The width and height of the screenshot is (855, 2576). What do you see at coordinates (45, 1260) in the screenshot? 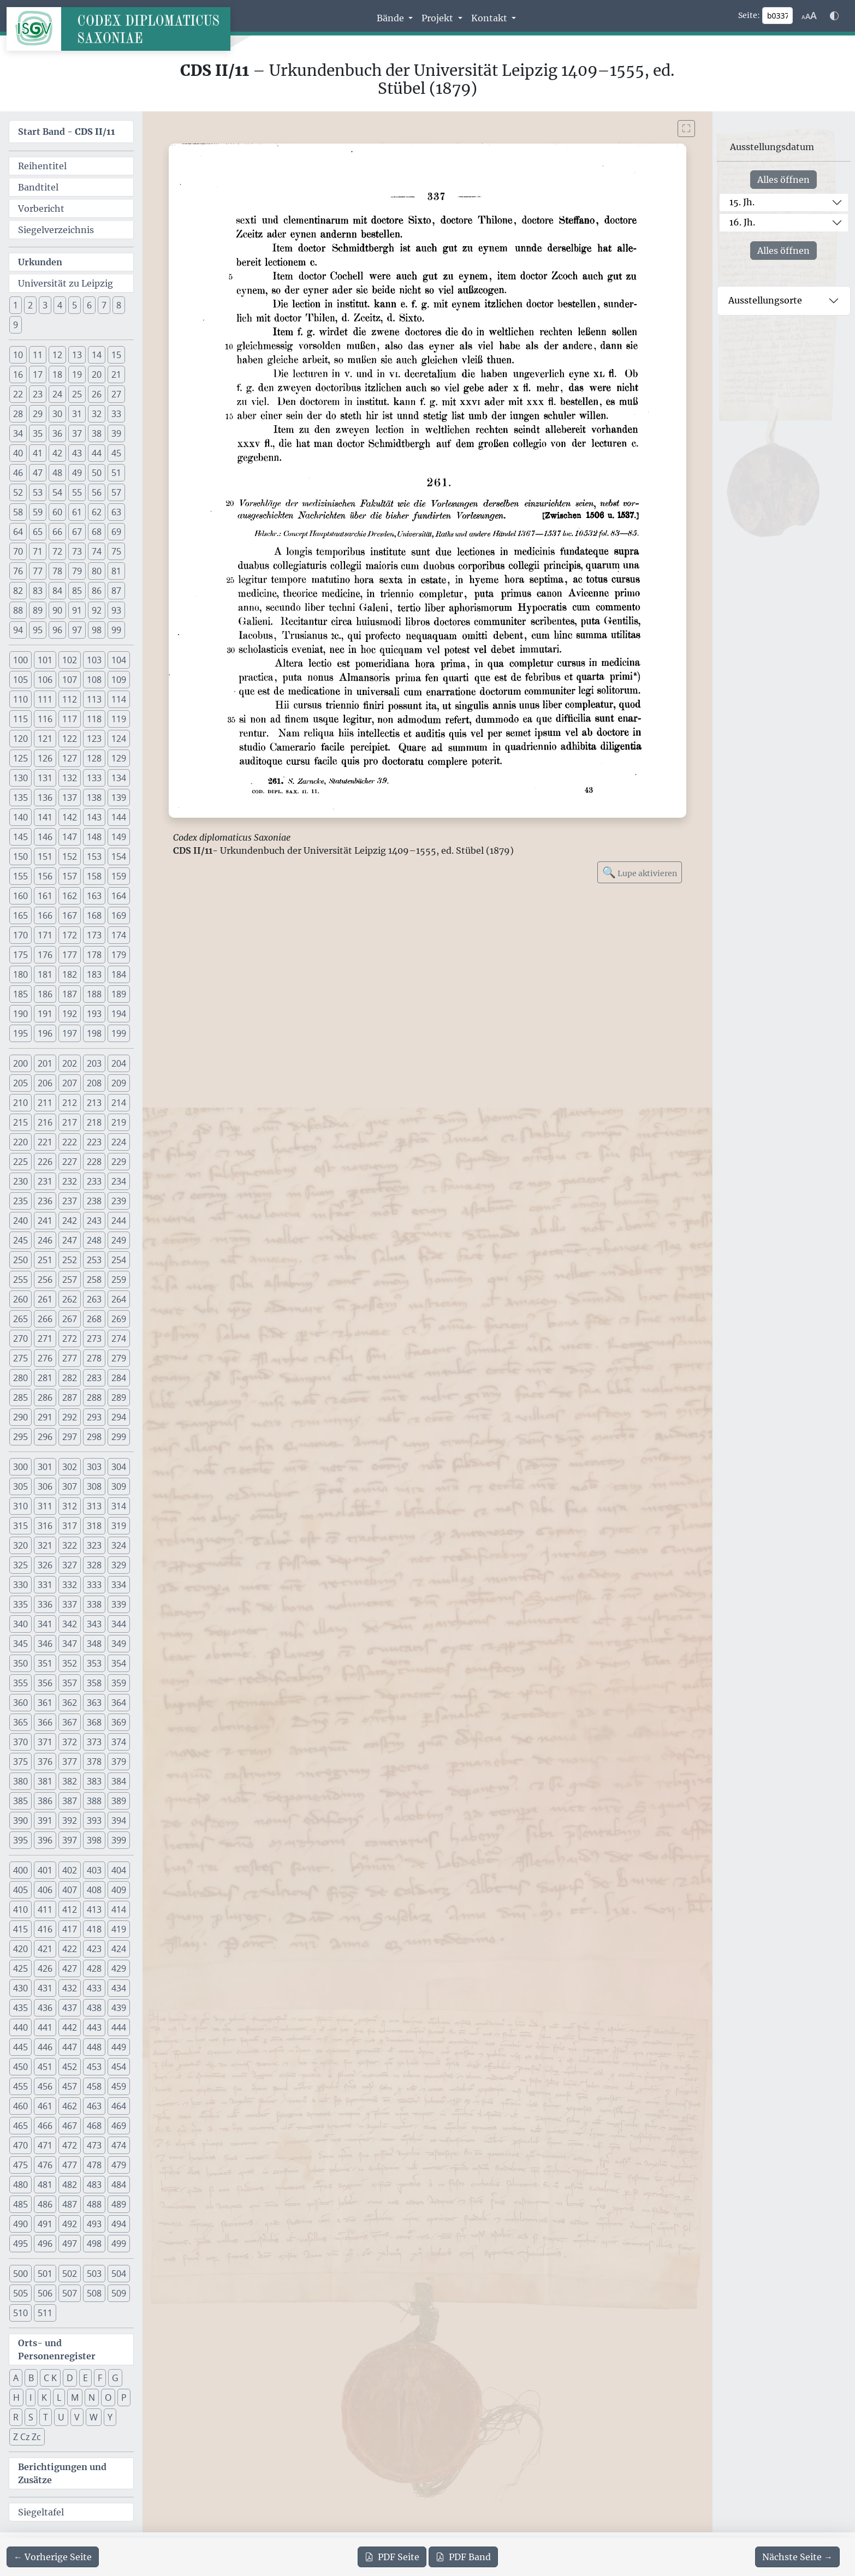
I see `251 [button]` at bounding box center [45, 1260].